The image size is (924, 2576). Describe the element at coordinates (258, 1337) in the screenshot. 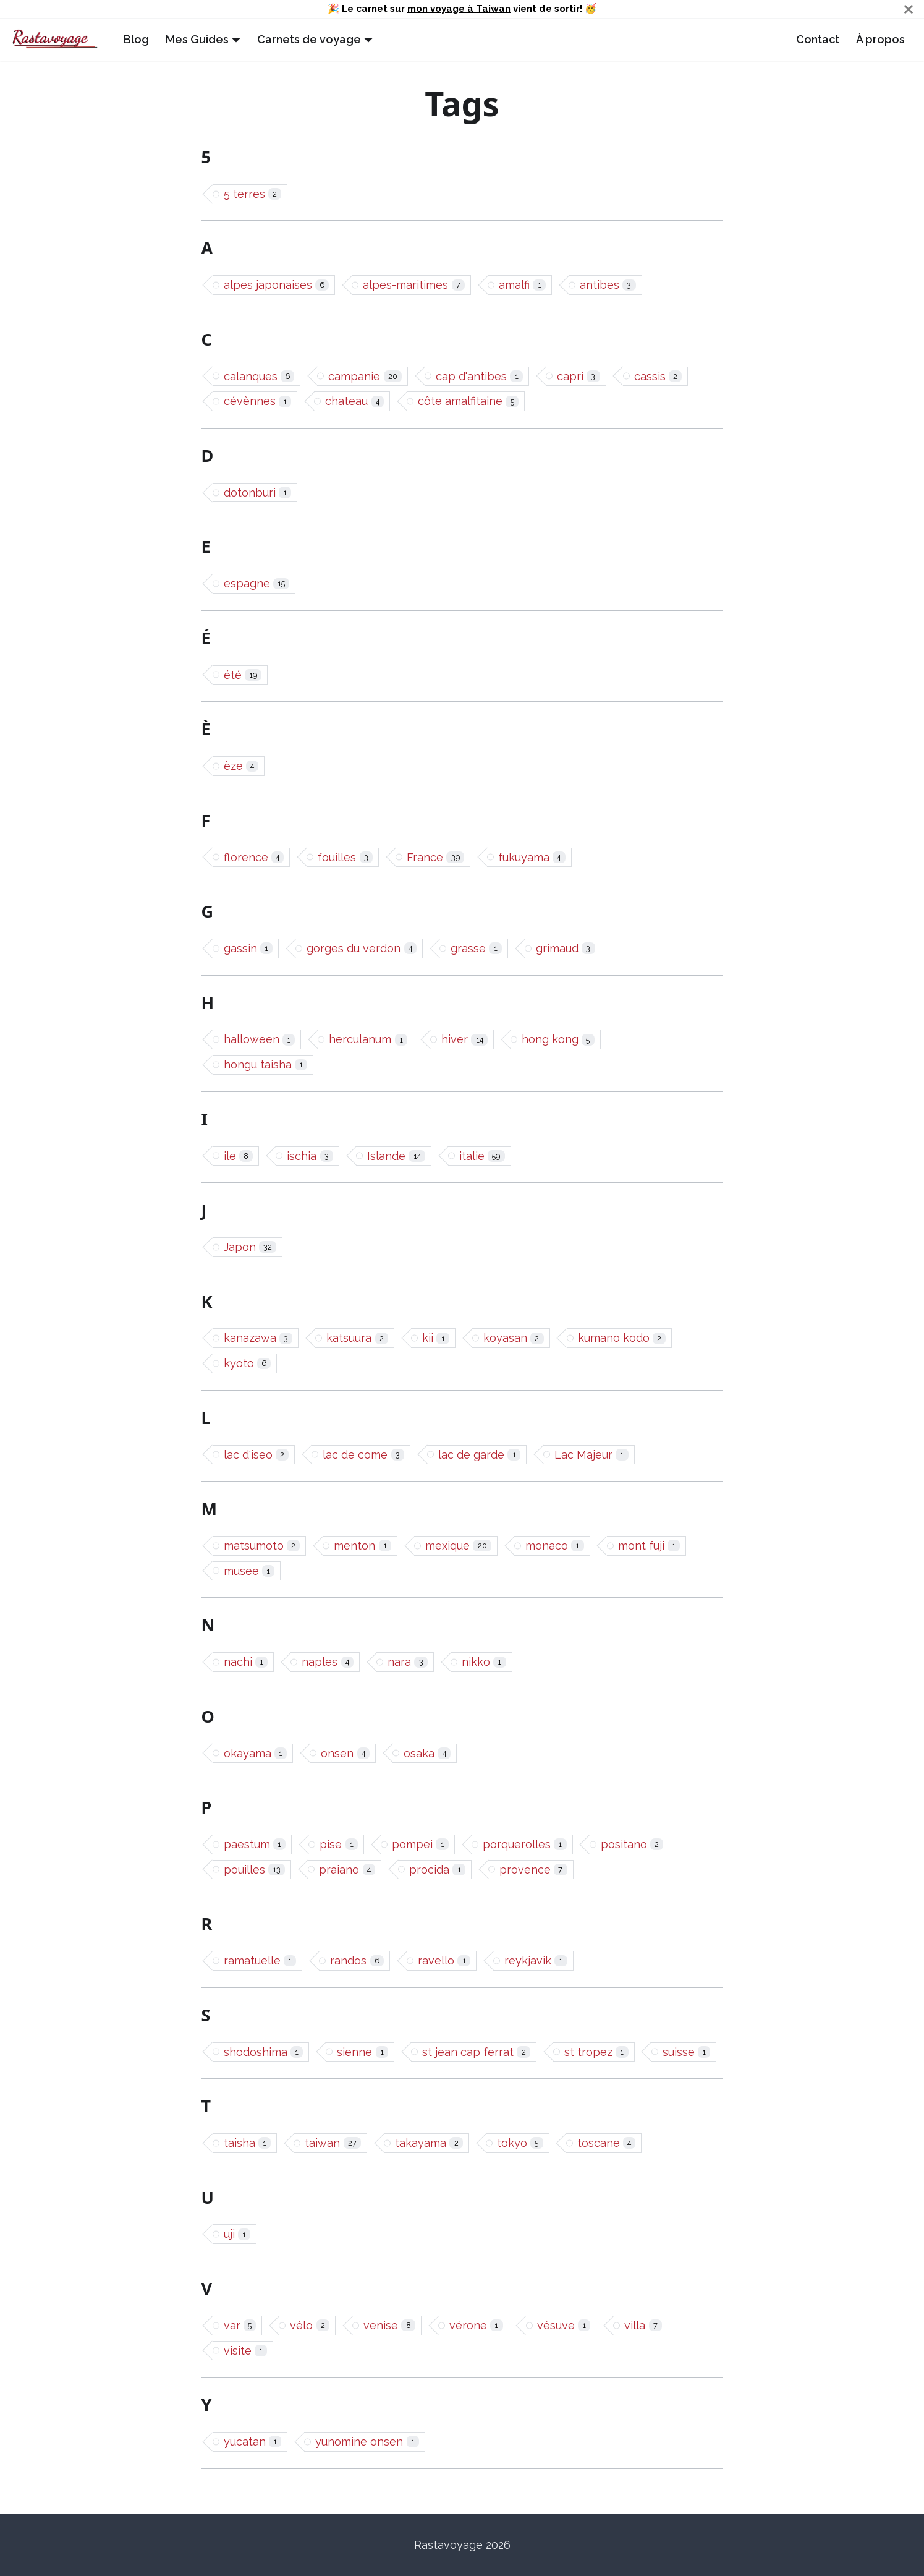

I see `kanazawa` at that location.